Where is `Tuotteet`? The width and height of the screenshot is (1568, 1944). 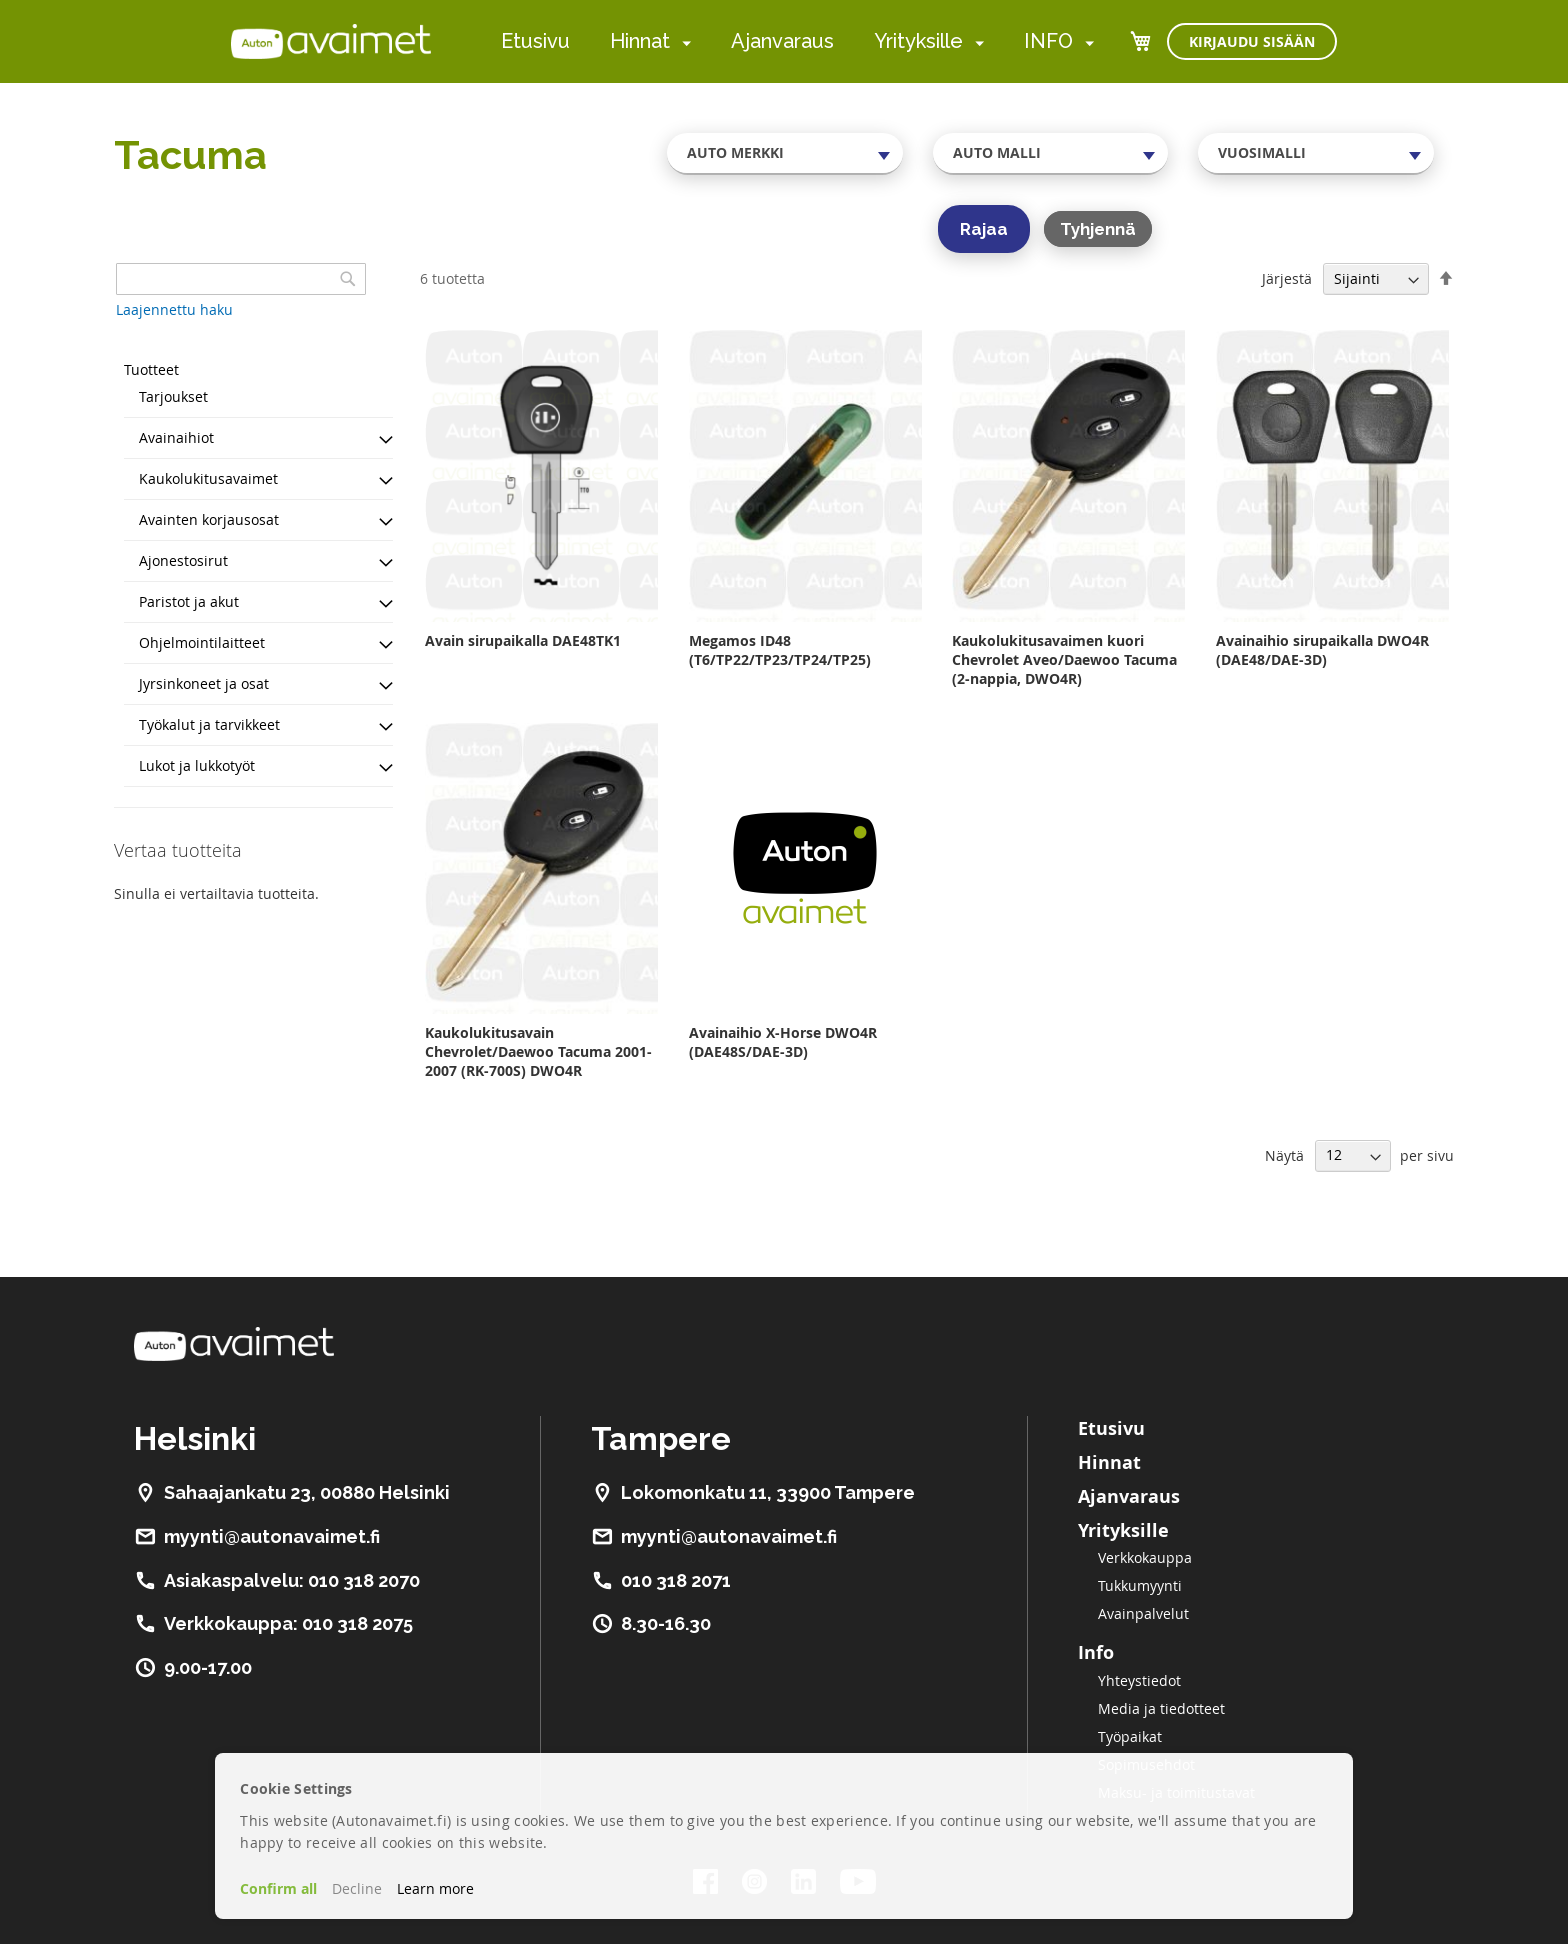 Tuotteet is located at coordinates (151, 369).